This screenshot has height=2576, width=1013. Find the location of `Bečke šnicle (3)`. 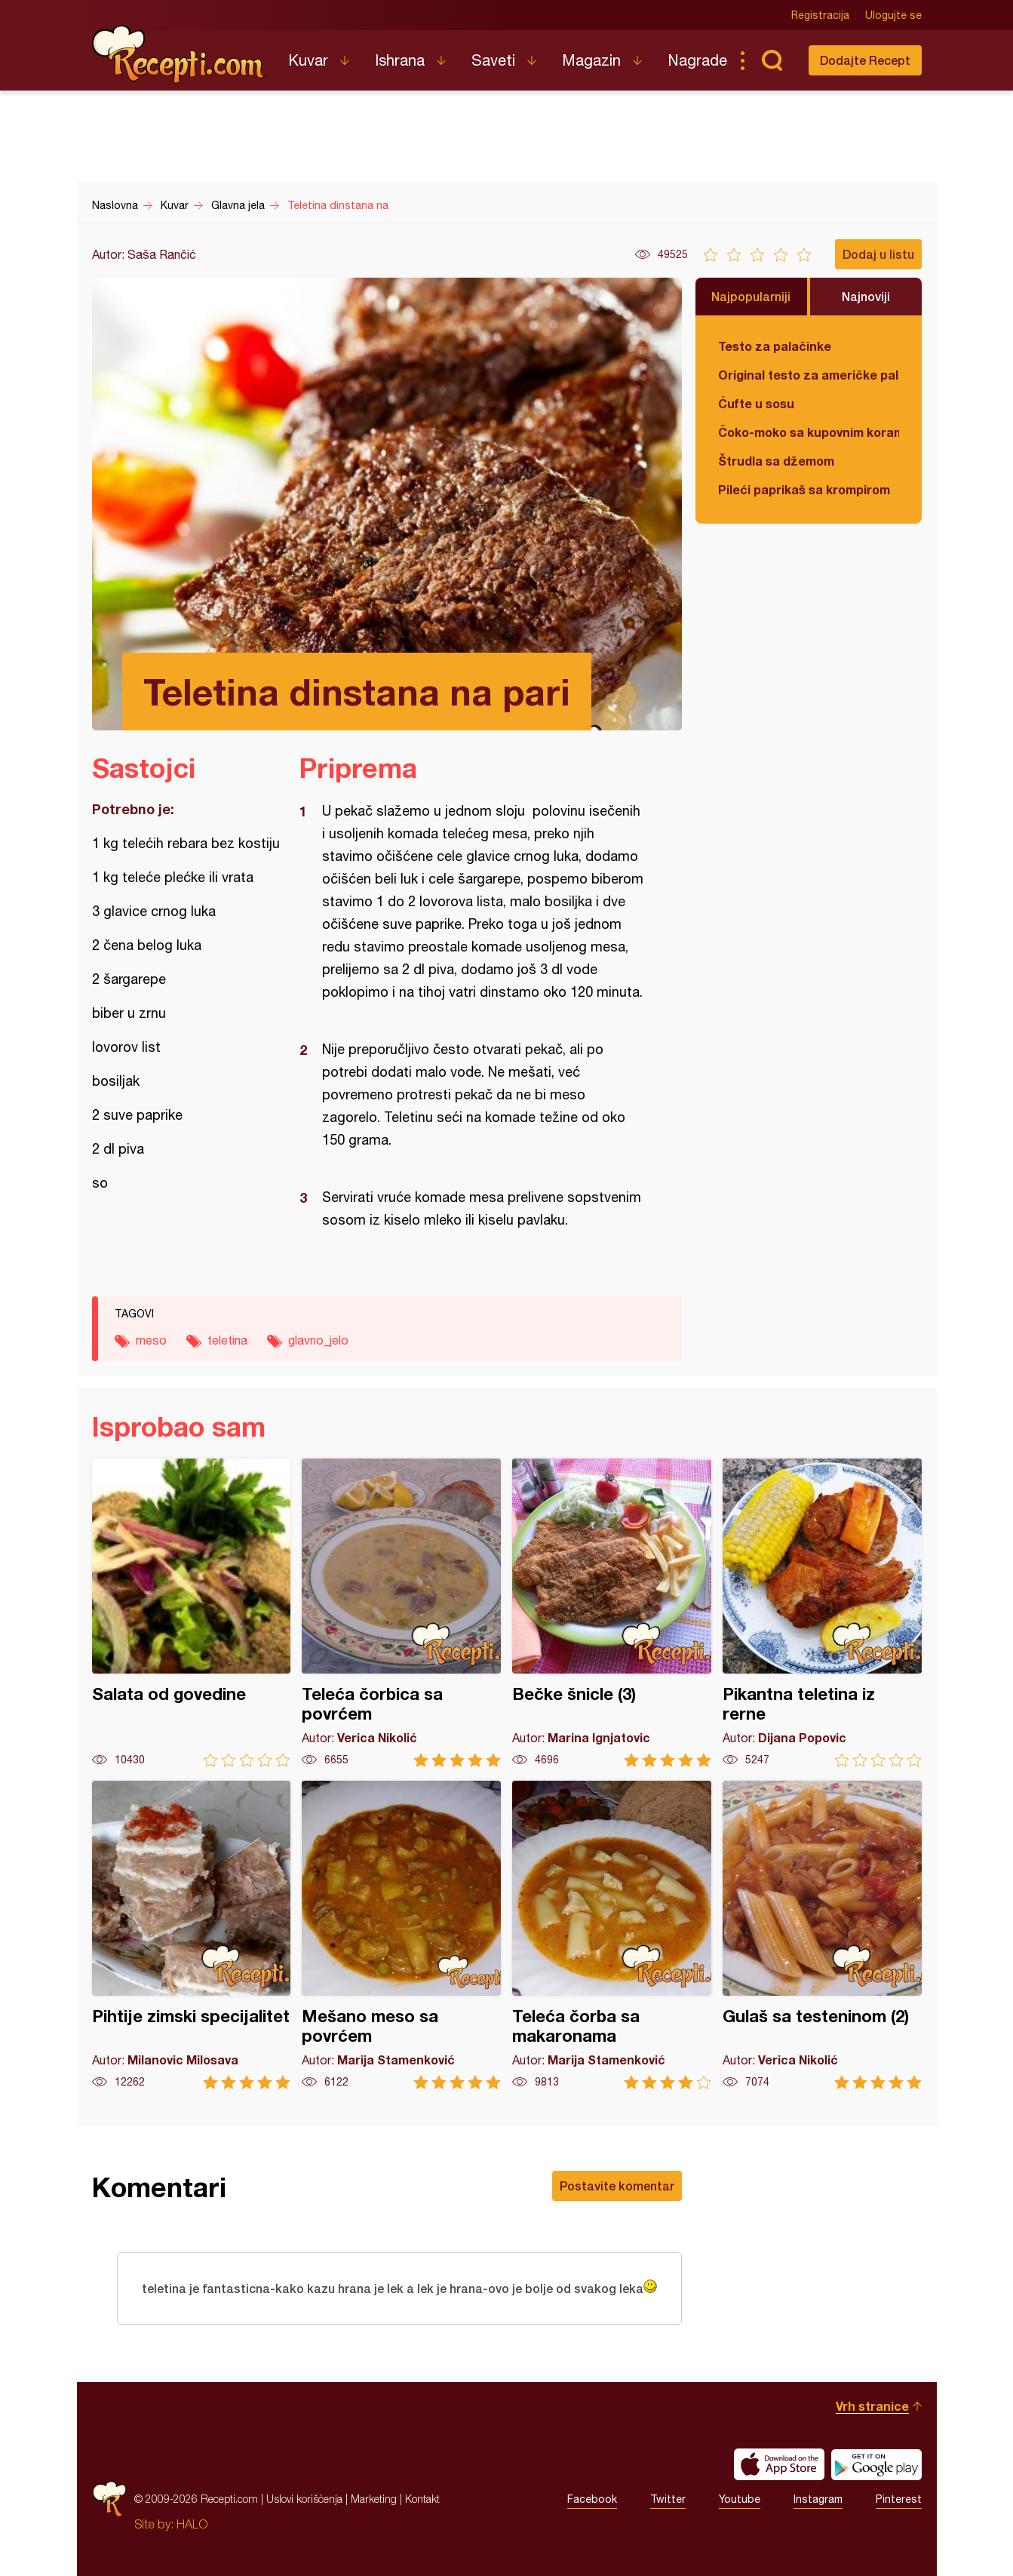

Bečke šnicle (3) is located at coordinates (611, 1613).